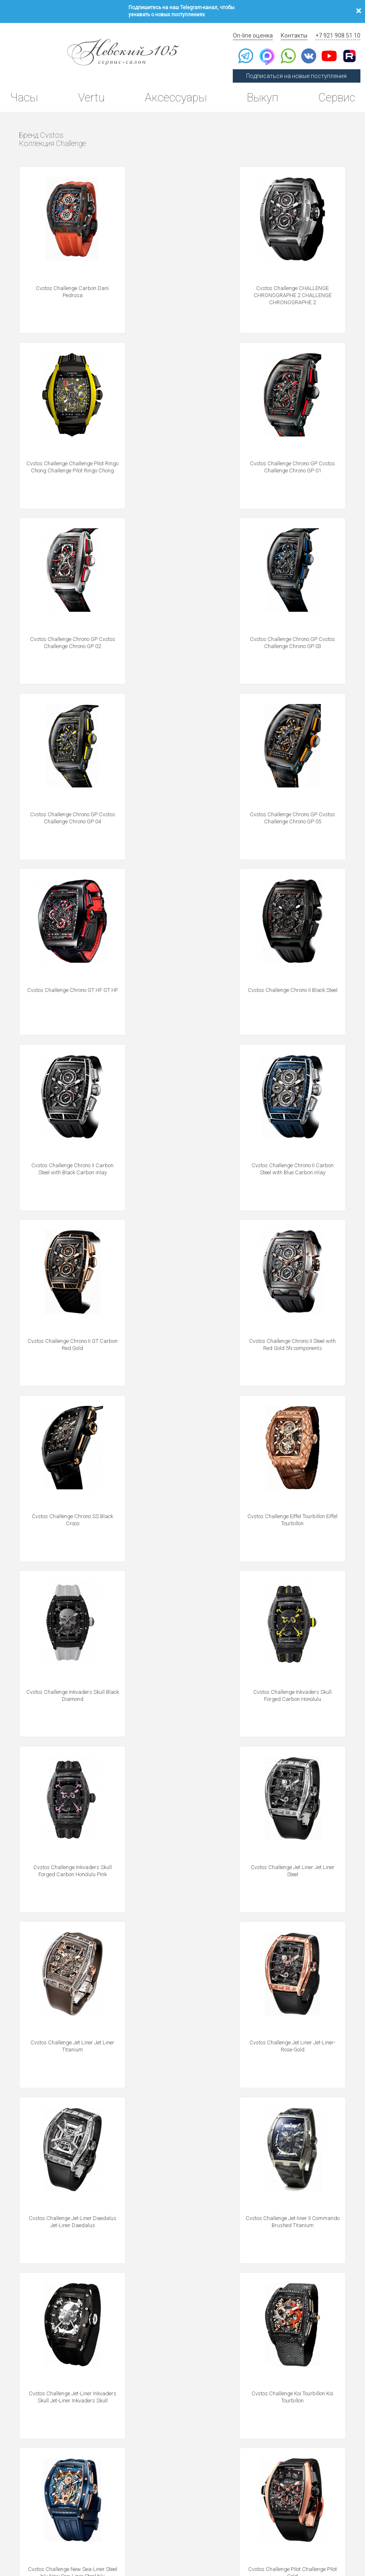  I want to click on Vertu, so click(90, 94).